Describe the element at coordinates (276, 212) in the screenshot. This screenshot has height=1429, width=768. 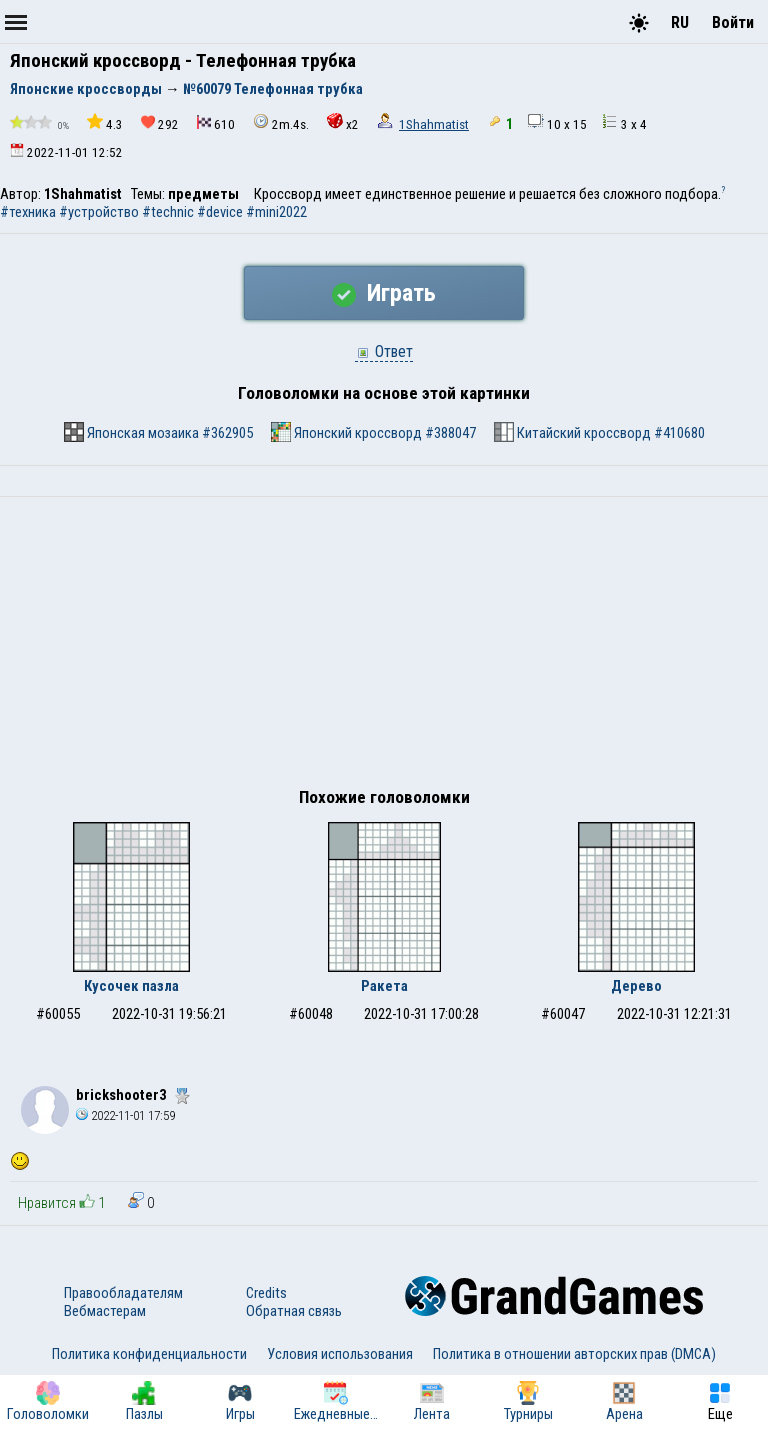
I see `#mini2022` at that location.